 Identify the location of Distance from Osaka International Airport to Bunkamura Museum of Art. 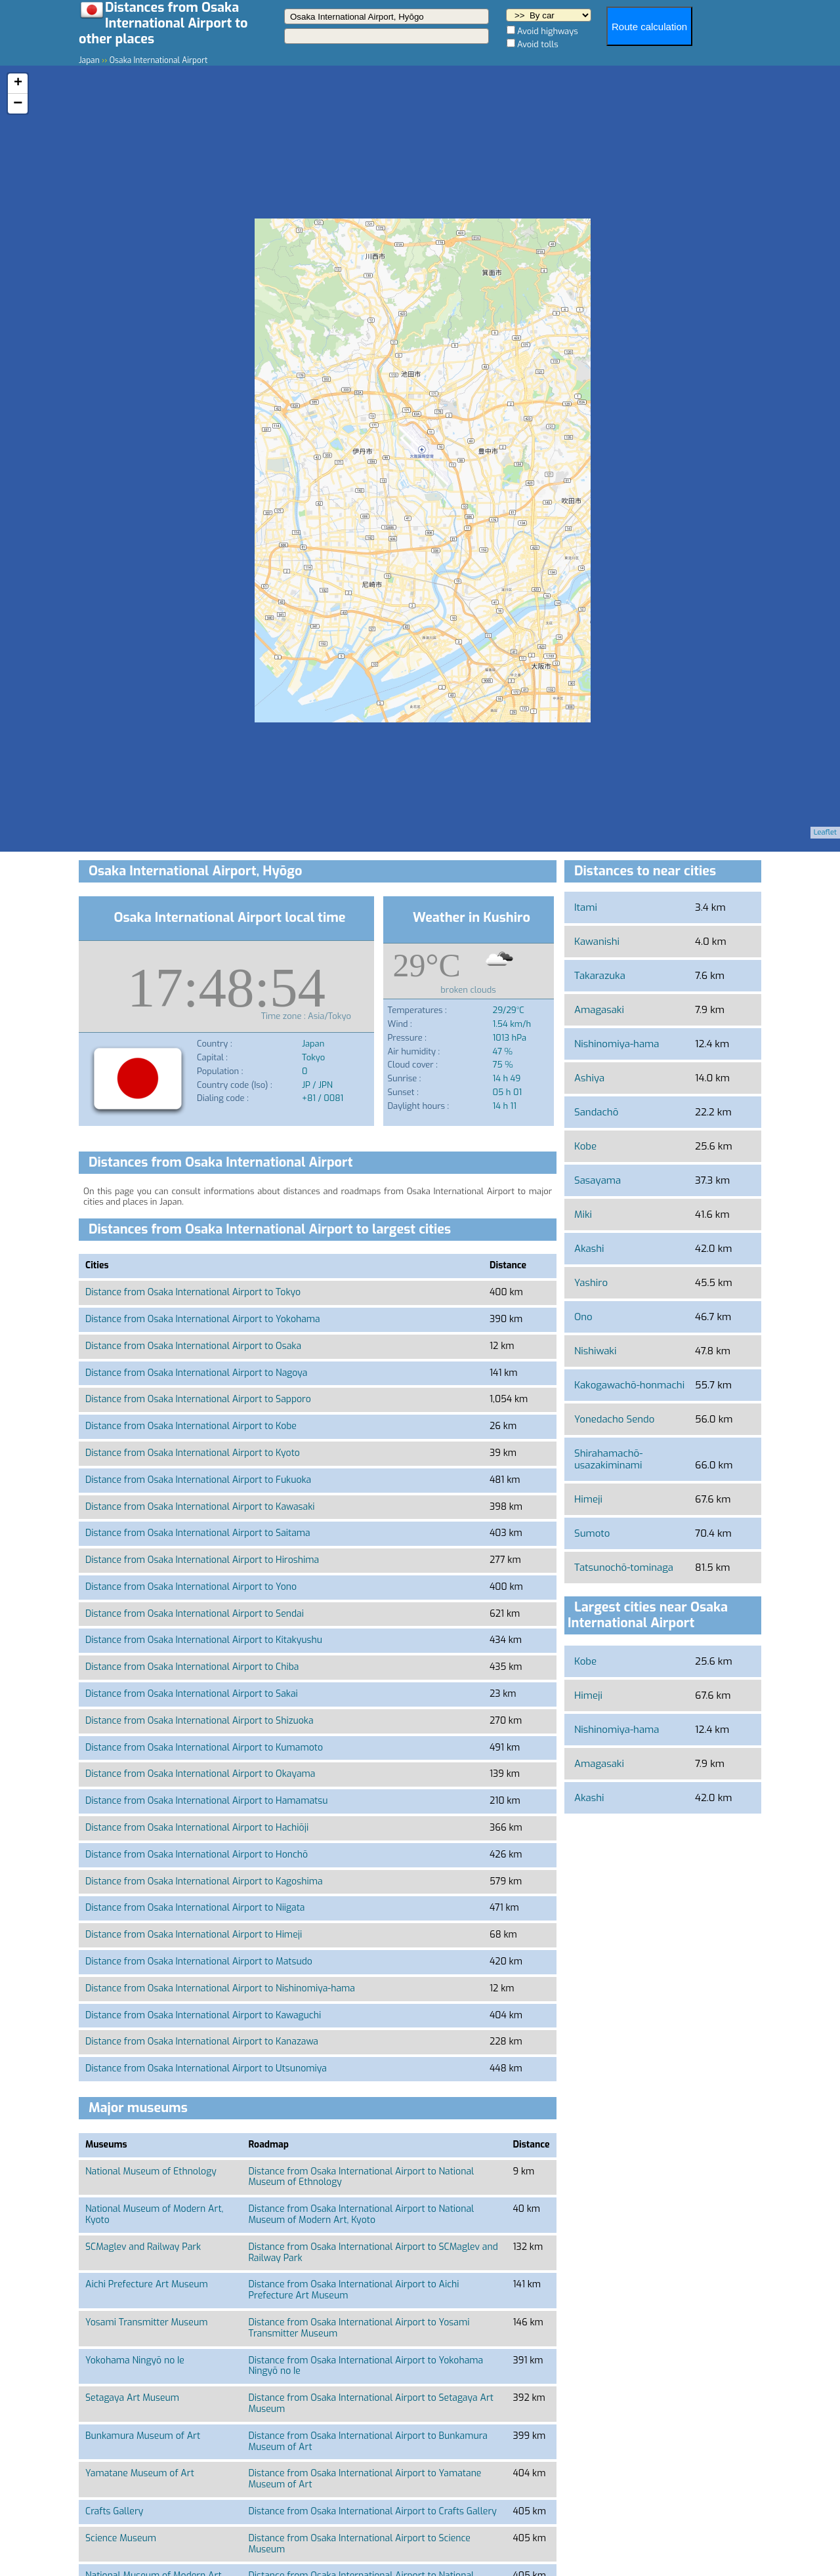
(367, 2441).